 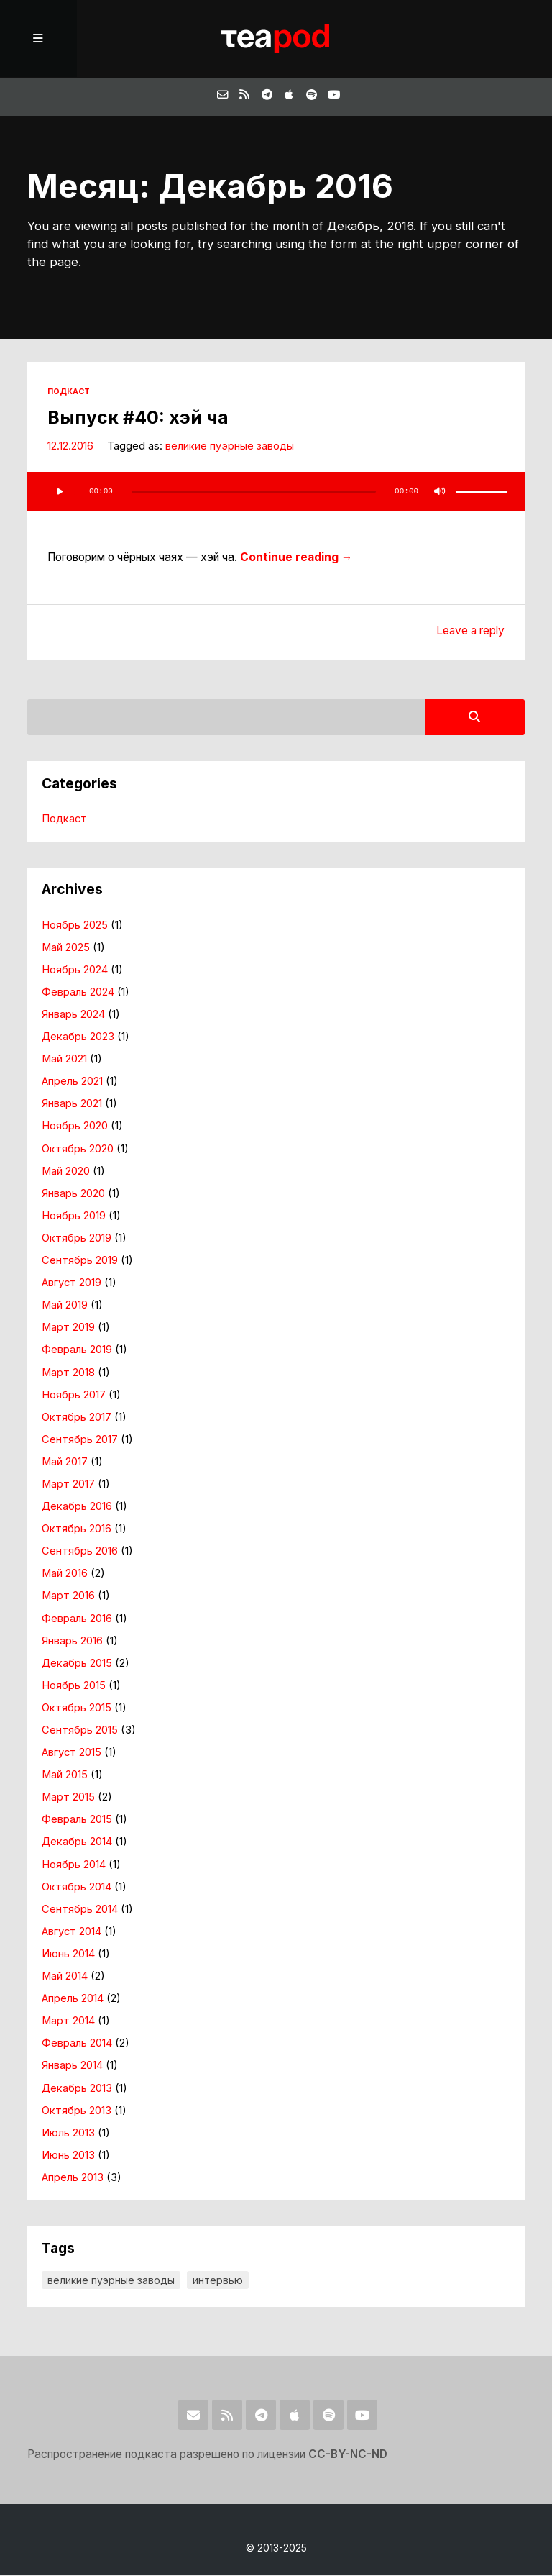 I want to click on Август 2014, so click(x=72, y=1932).